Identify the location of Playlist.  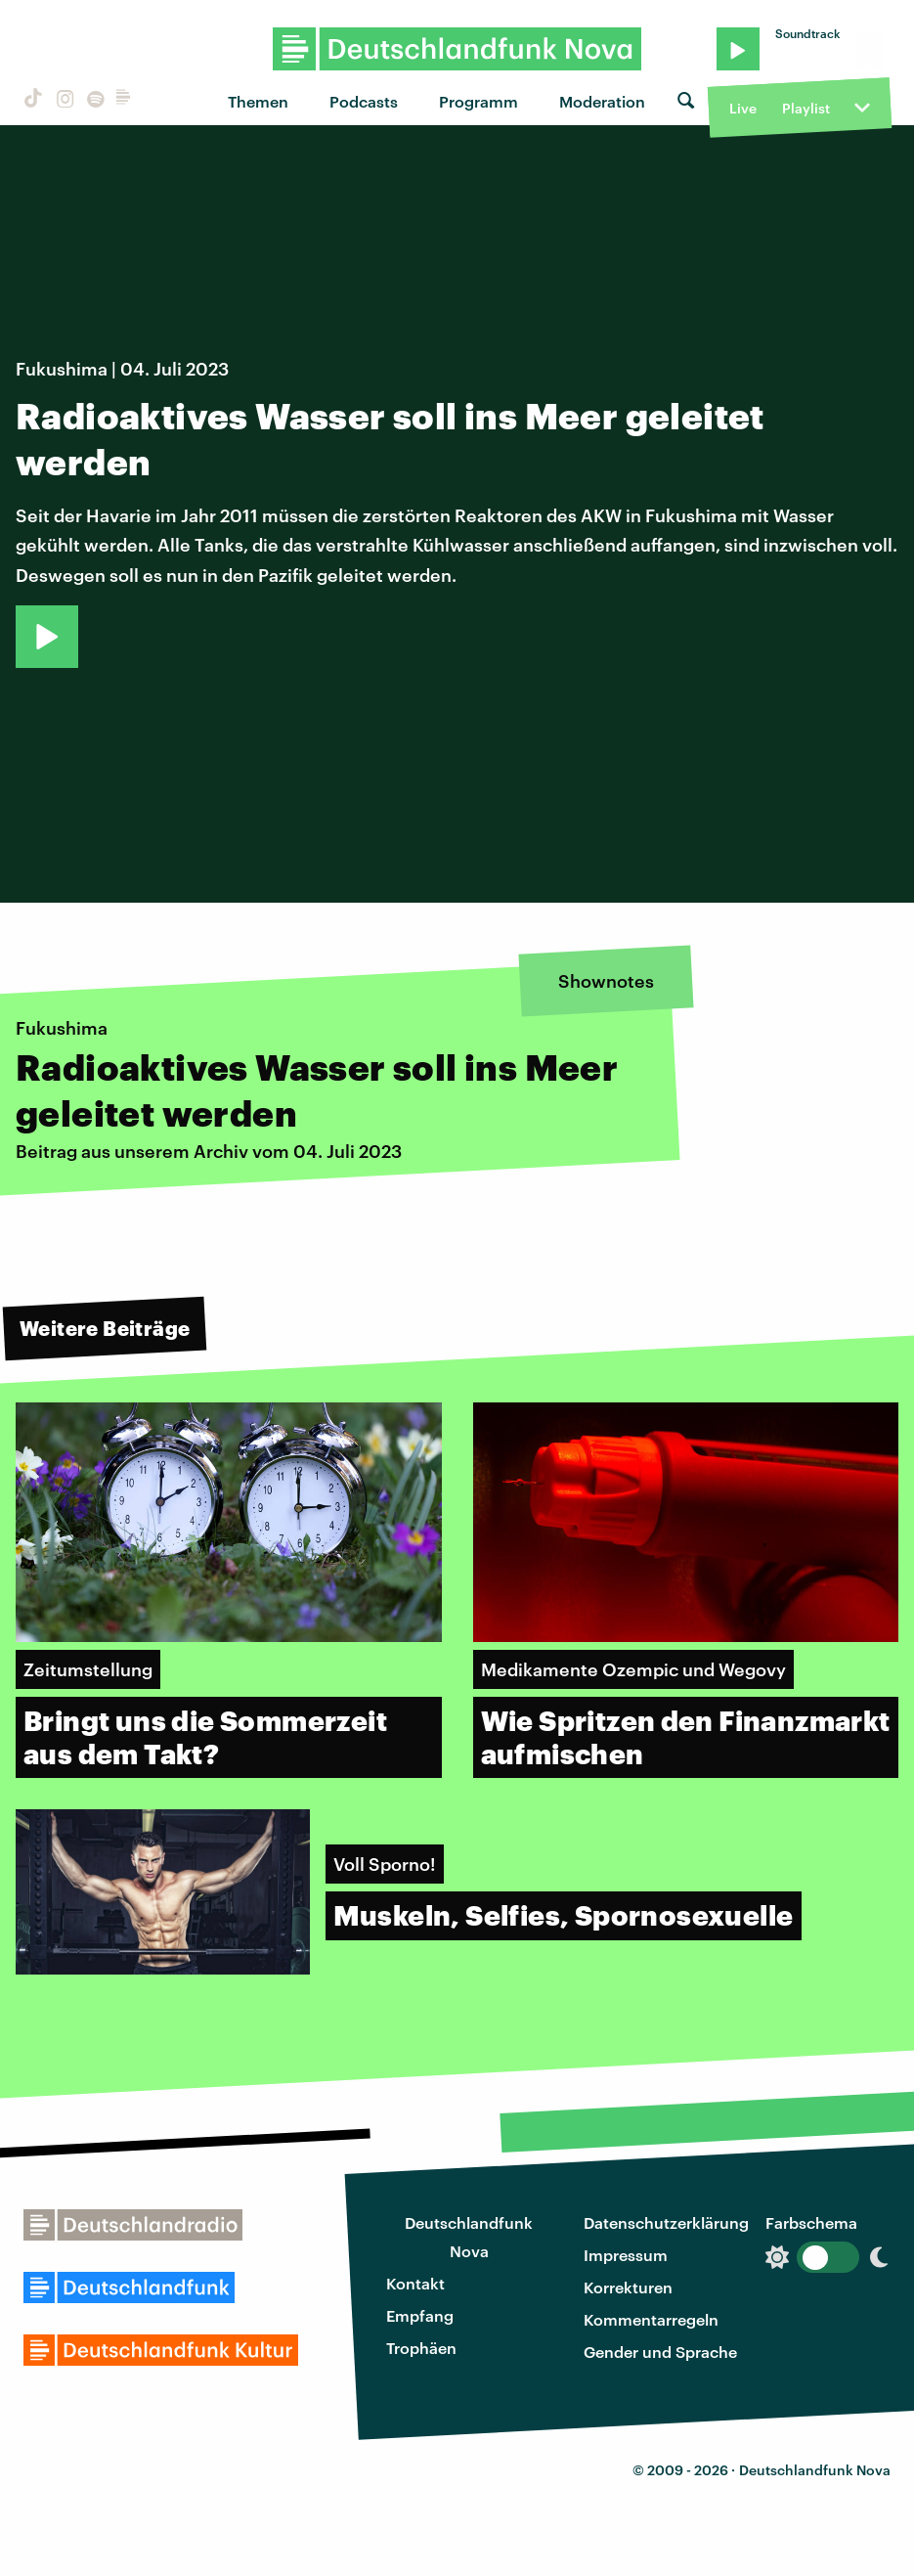
(806, 108).